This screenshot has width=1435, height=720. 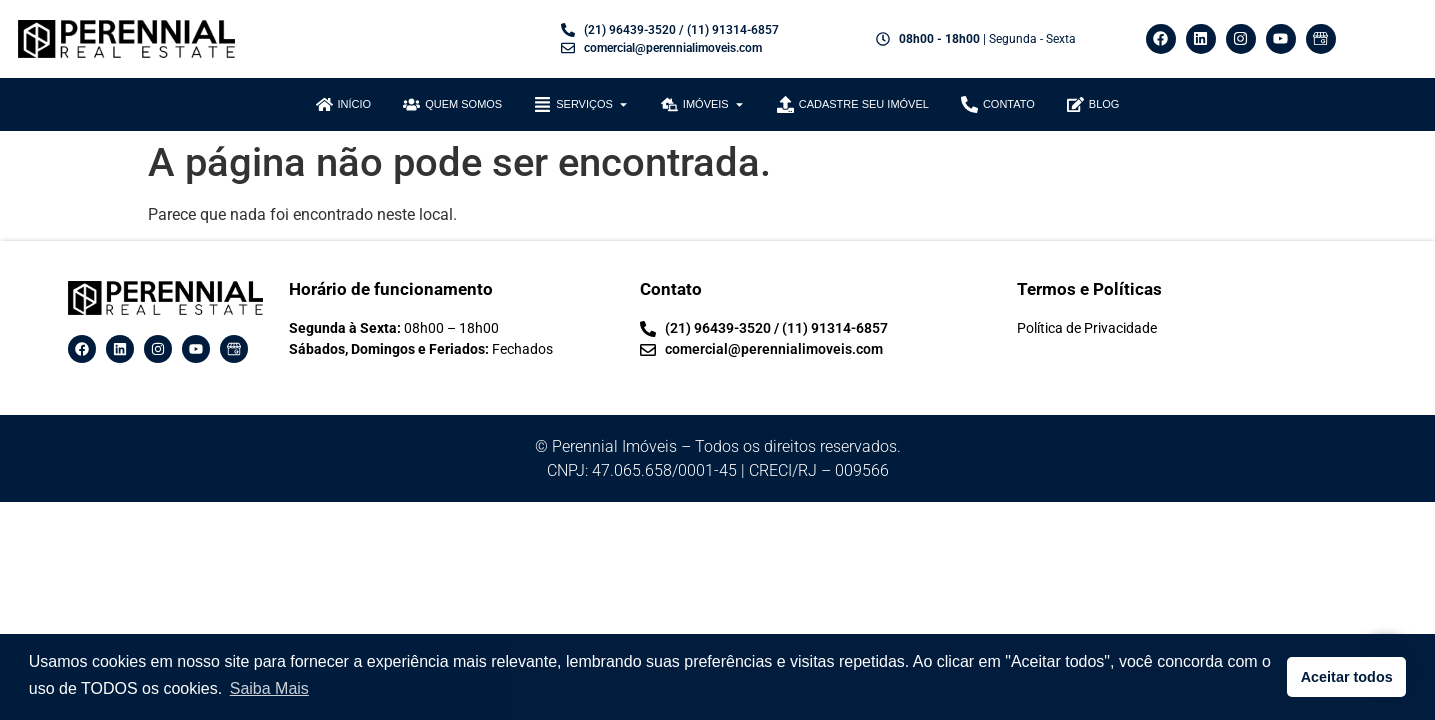 What do you see at coordinates (1104, 104) in the screenshot?
I see `blog` at bounding box center [1104, 104].